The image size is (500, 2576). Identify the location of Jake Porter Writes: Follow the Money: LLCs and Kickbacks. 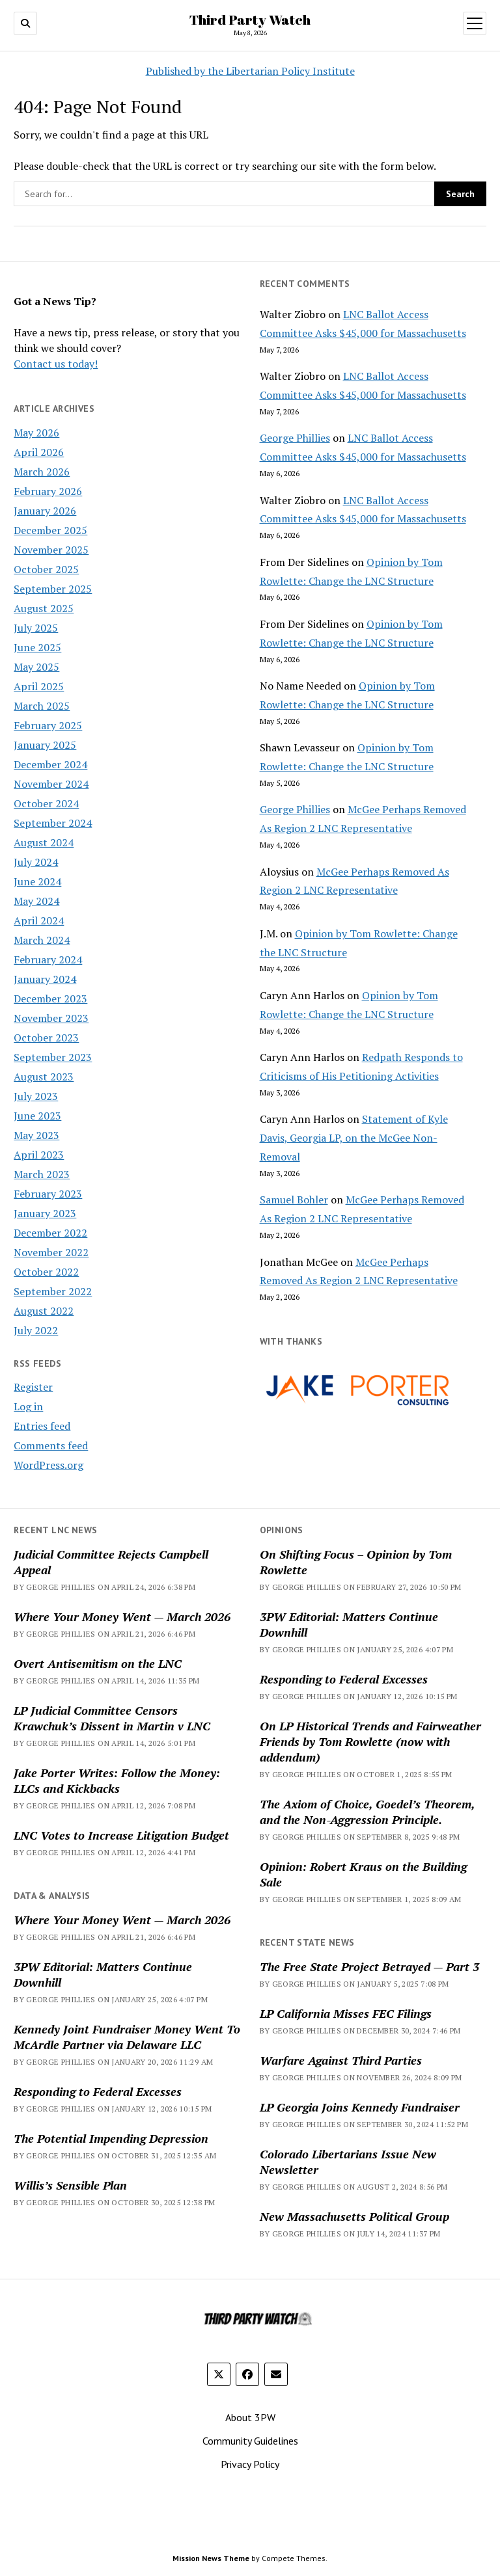
(117, 1780).